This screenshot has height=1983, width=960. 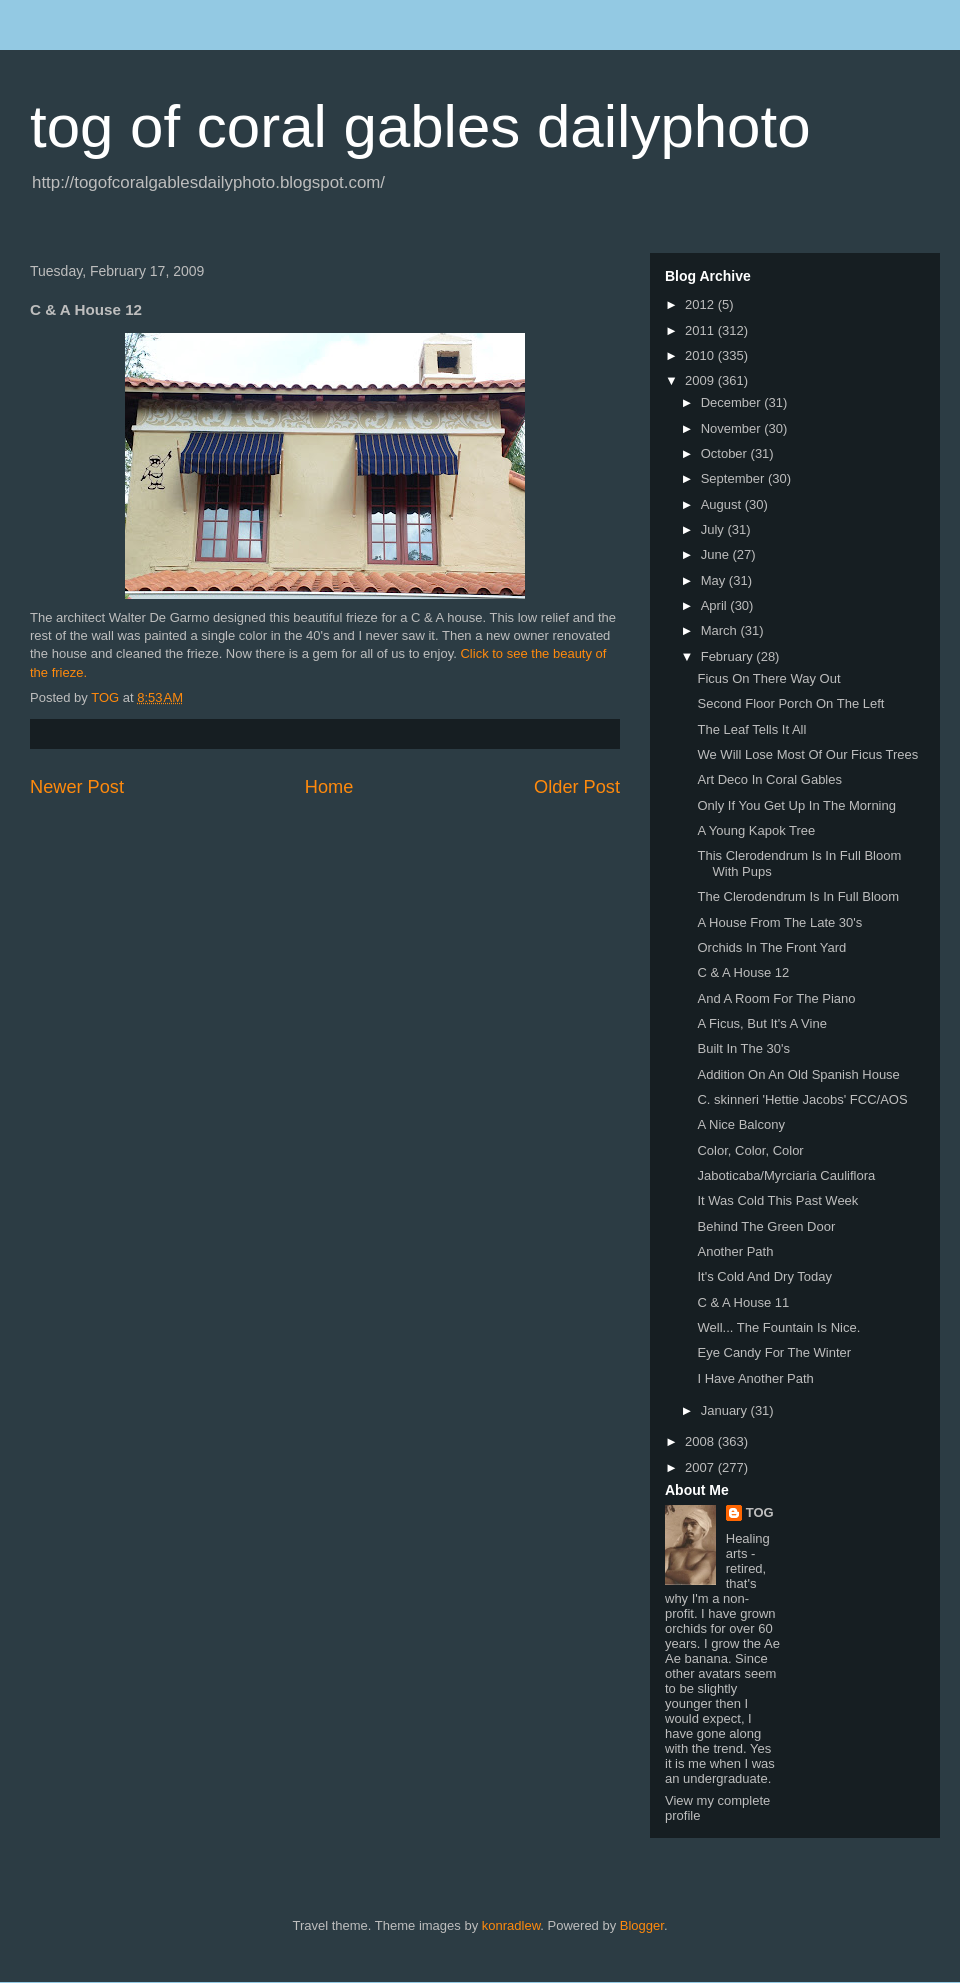 I want to click on 2012, so click(x=701, y=304).